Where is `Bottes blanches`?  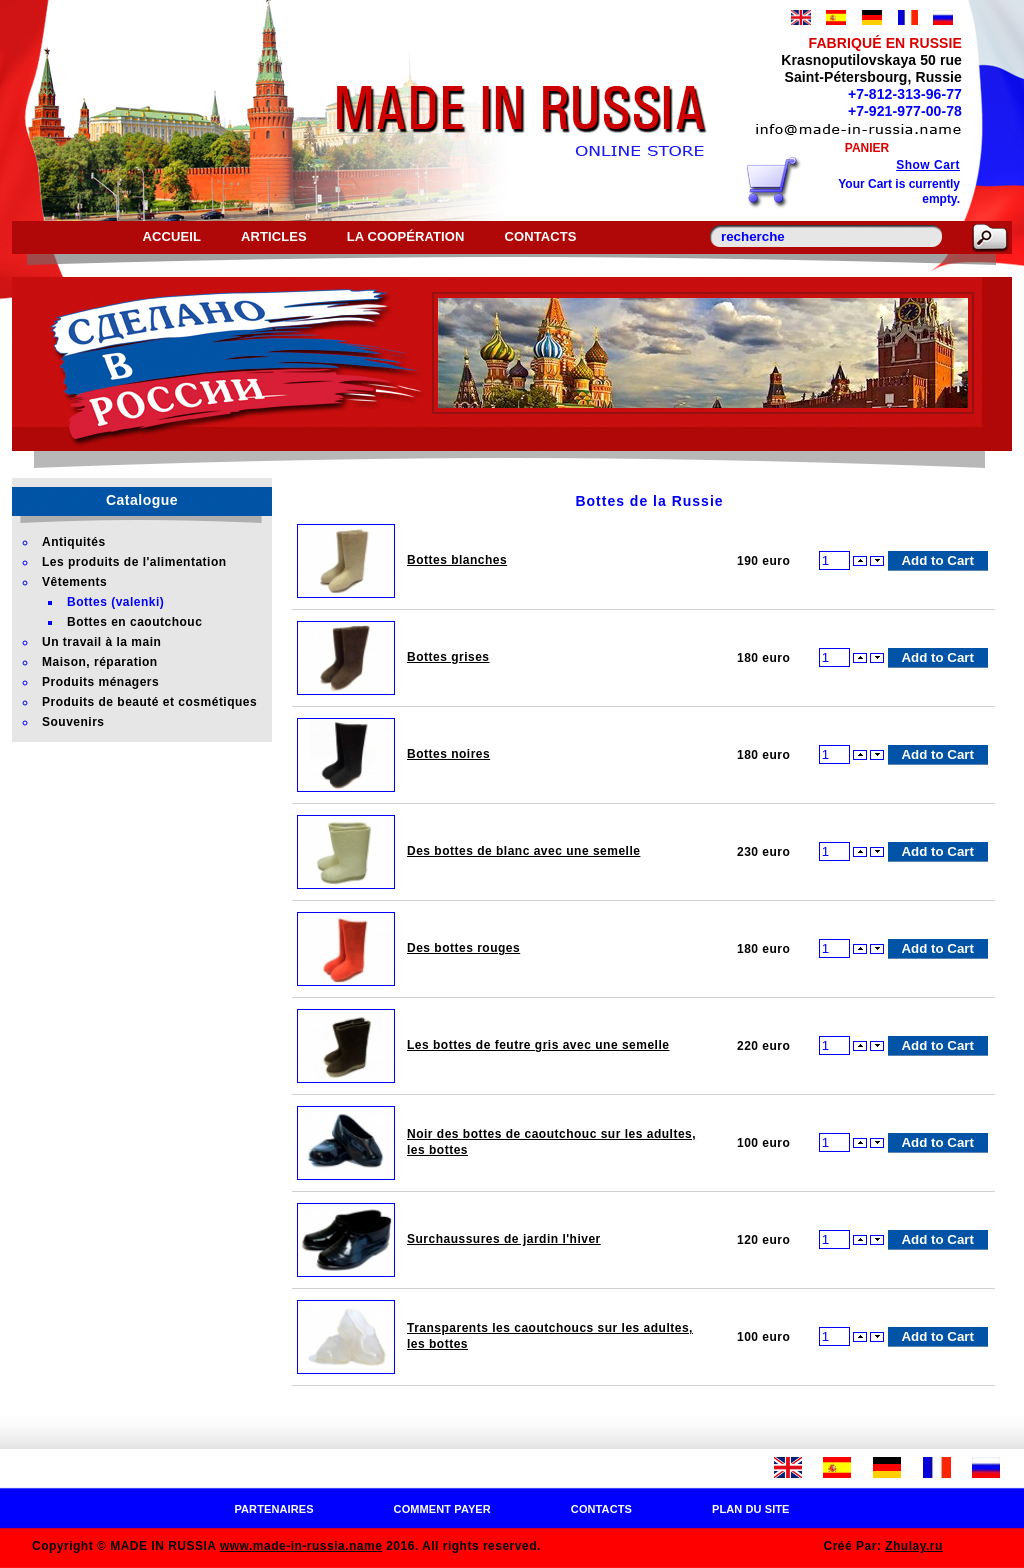 Bottes blanches is located at coordinates (457, 560).